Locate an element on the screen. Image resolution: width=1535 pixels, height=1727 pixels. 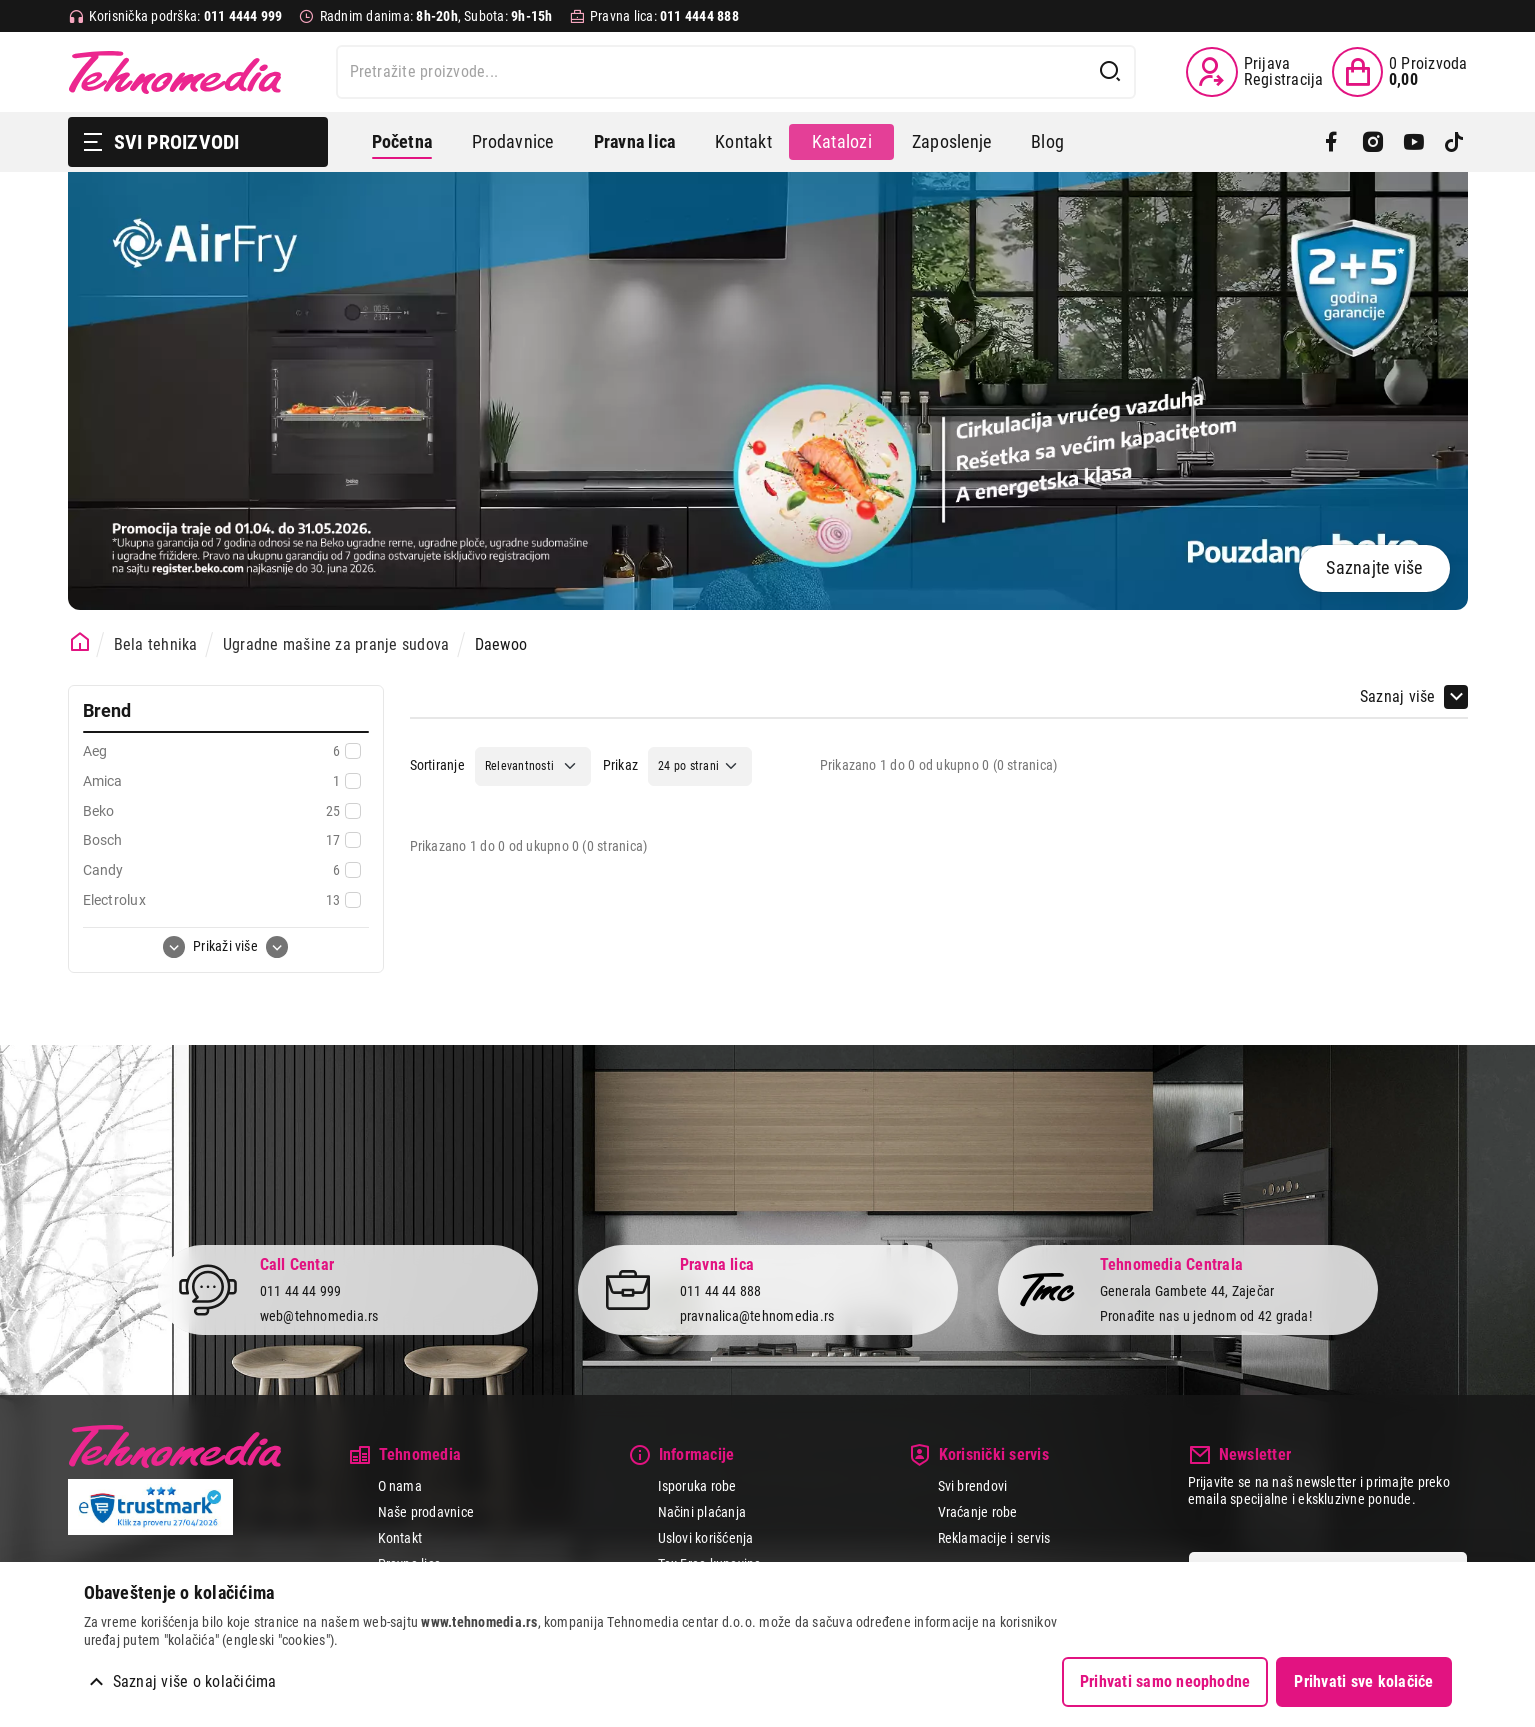
[YouTube] is located at coordinates (1413, 142).